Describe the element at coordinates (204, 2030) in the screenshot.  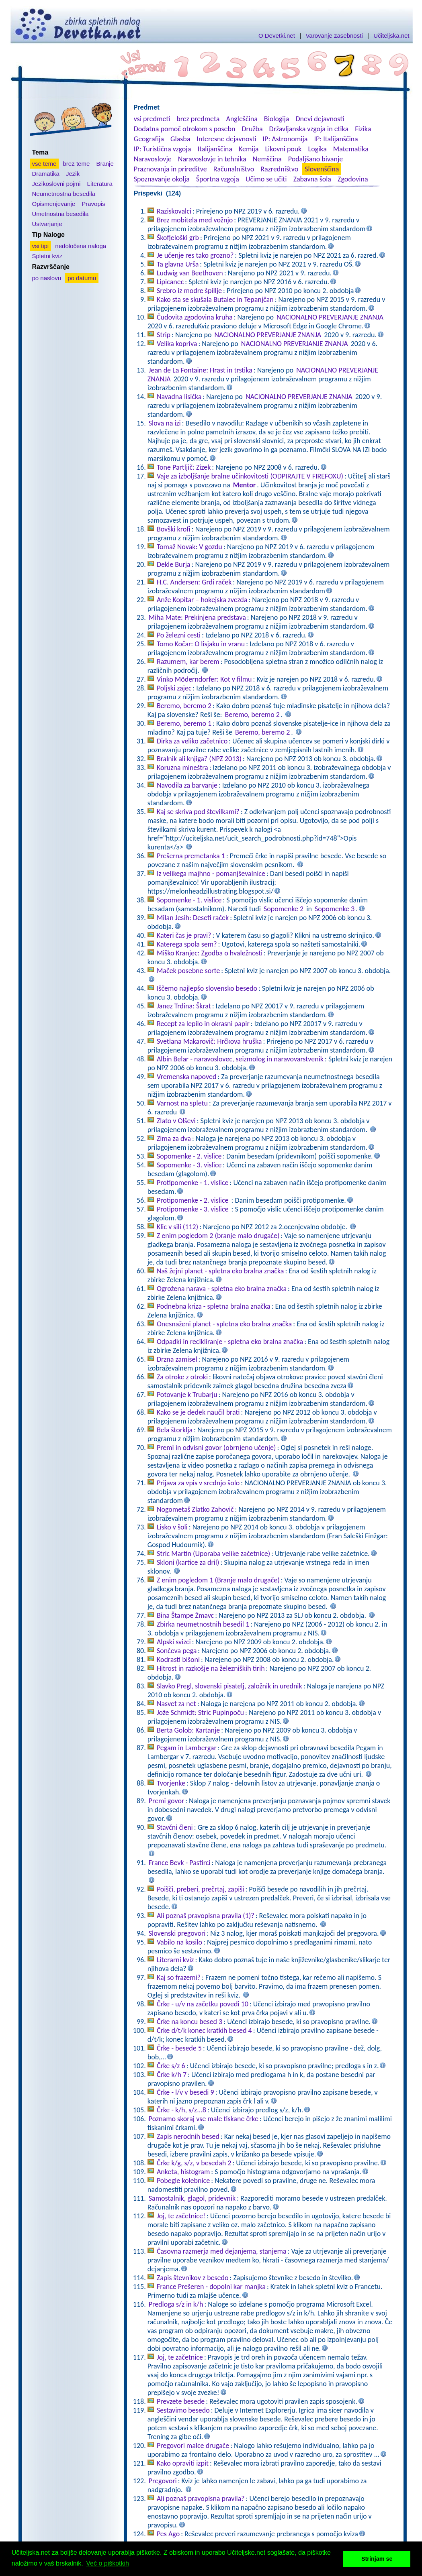
I see `Črke d/t/k konec kratkih besed 4` at that location.